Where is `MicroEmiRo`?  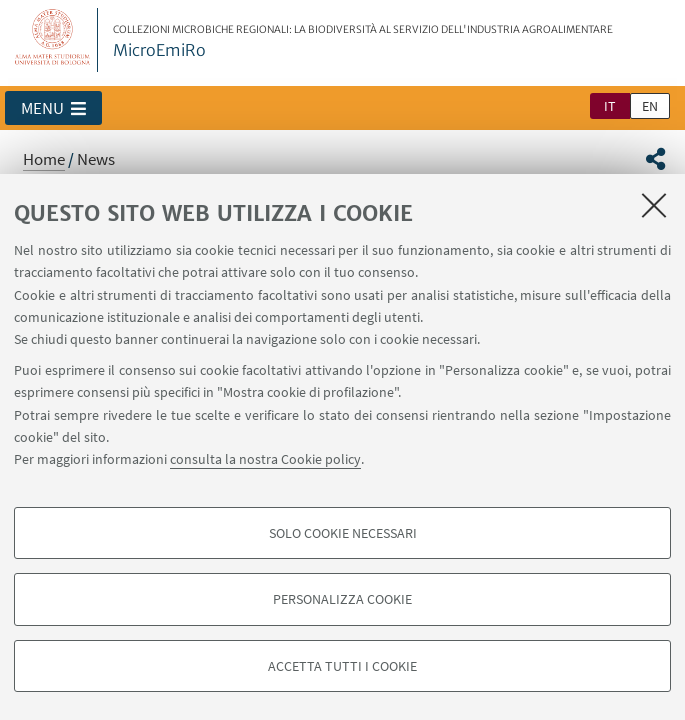 MicroEmiRo is located at coordinates (363, 42).